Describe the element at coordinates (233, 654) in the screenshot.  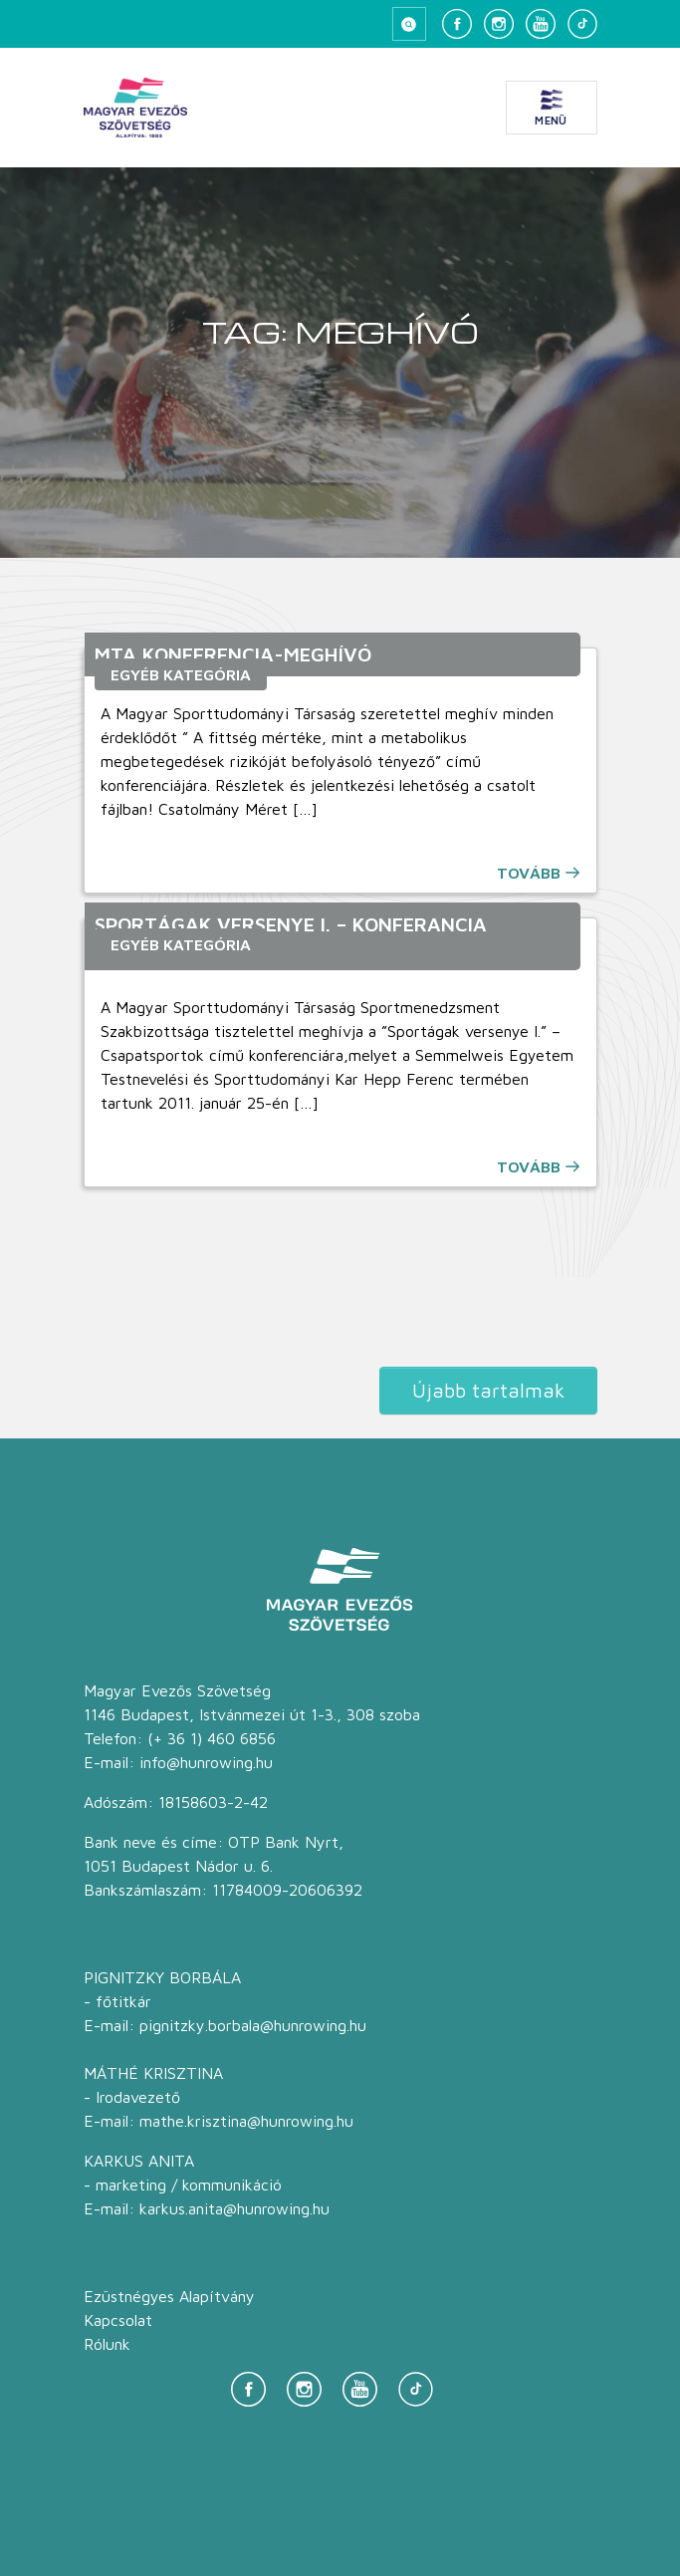
I see `MTA konferencia-meghívó` at that location.